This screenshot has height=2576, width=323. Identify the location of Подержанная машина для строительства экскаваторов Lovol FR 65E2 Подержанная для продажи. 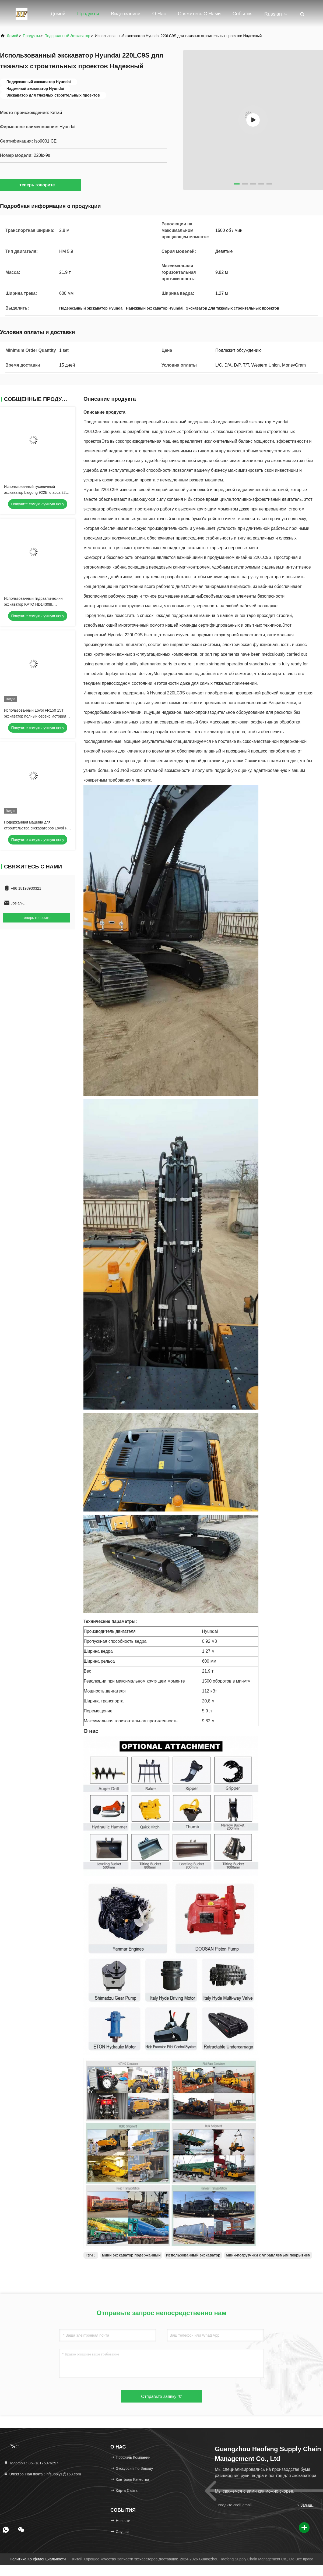
(37, 828).